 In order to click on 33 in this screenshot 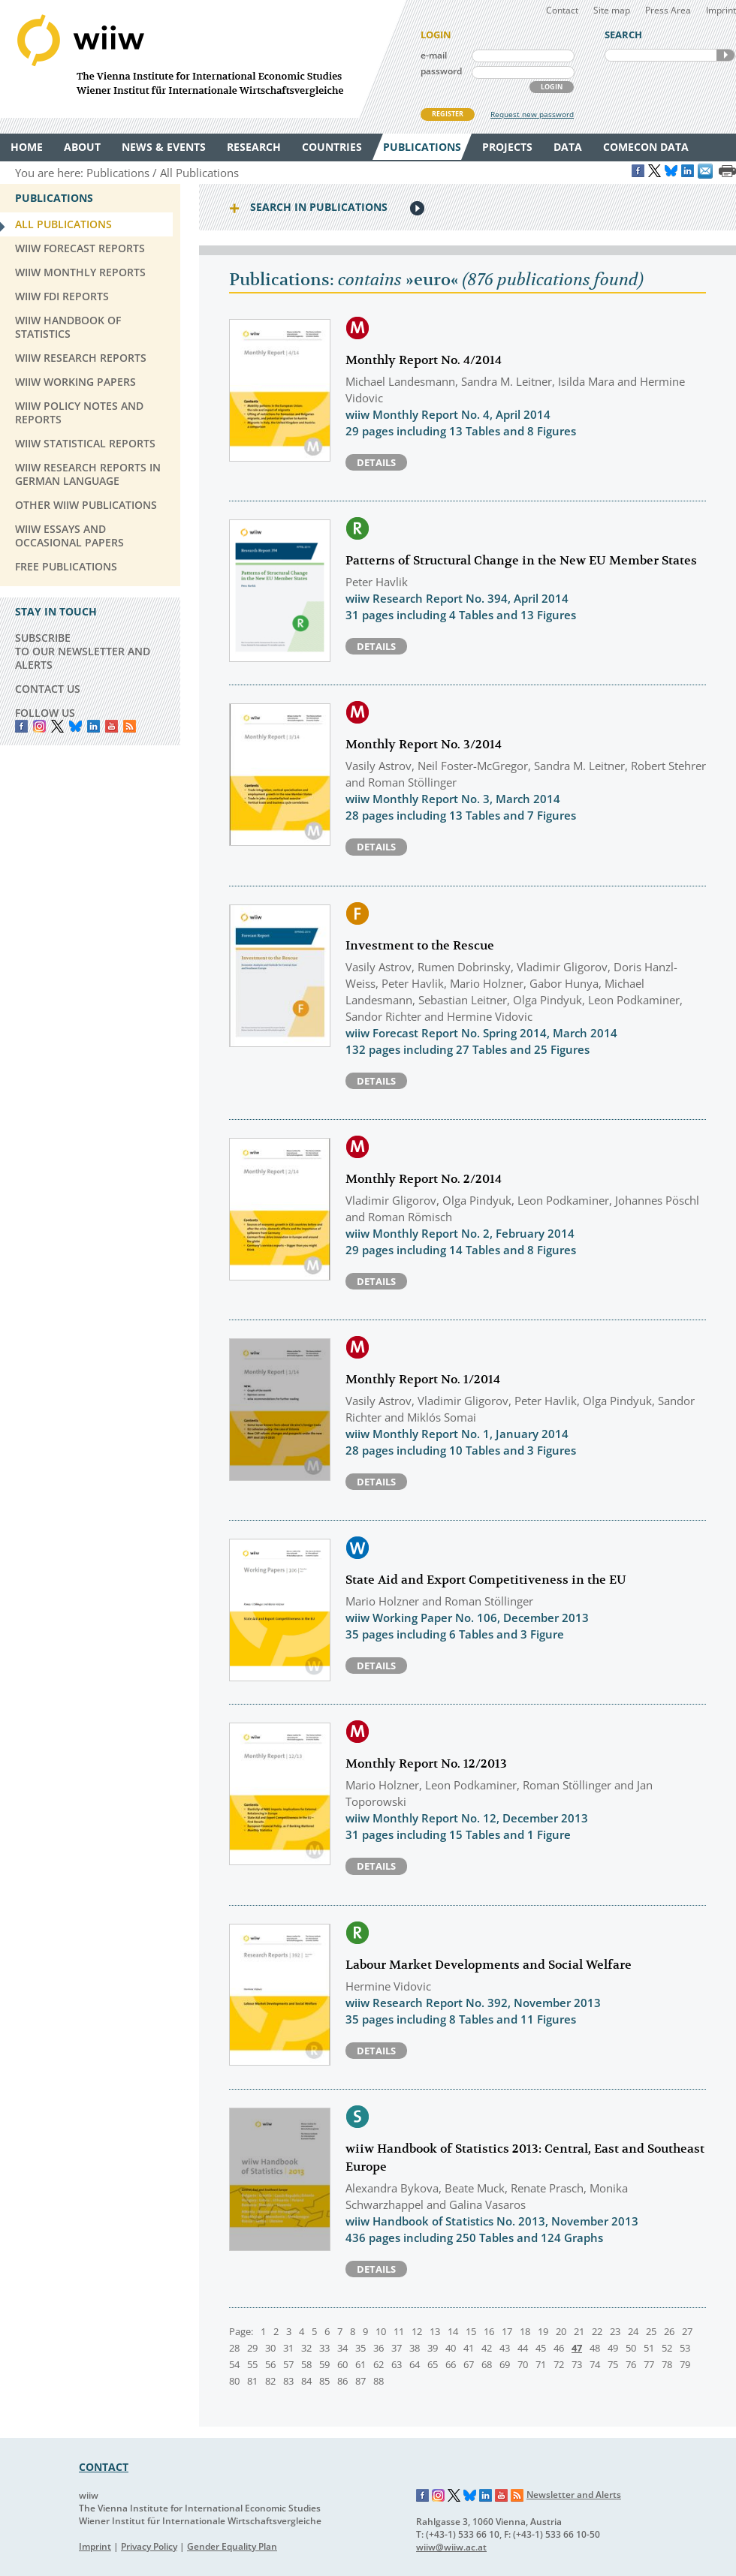, I will do `click(324, 2348)`.